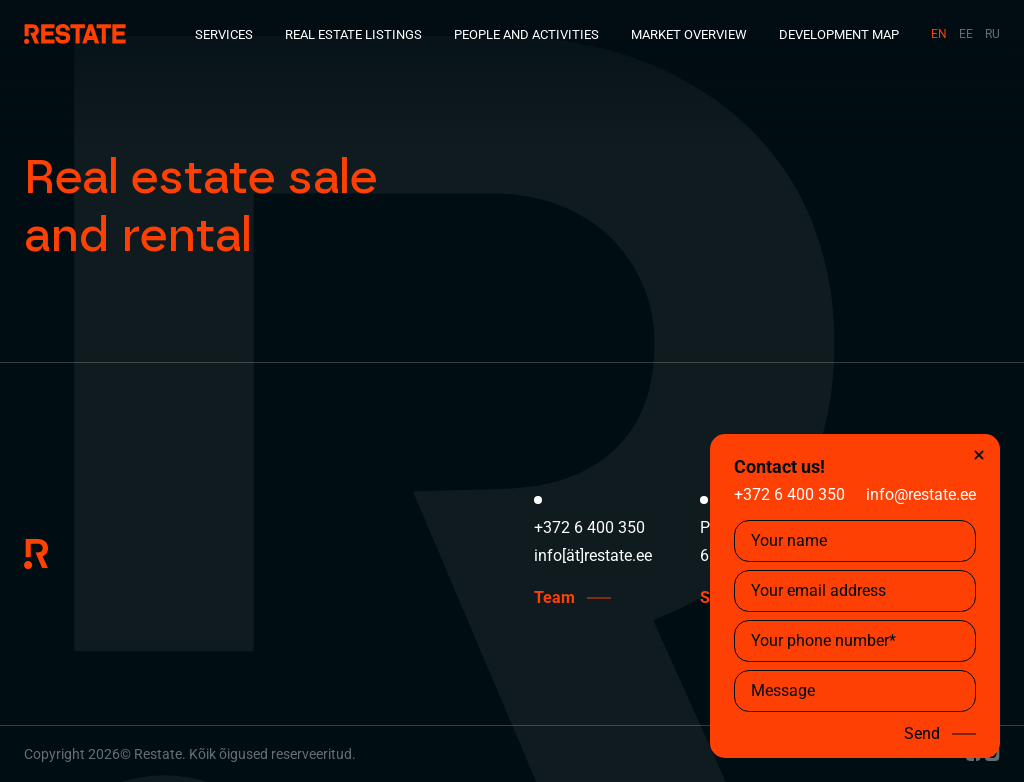 This screenshot has height=782, width=1024. I want to click on Send, so click(922, 734).